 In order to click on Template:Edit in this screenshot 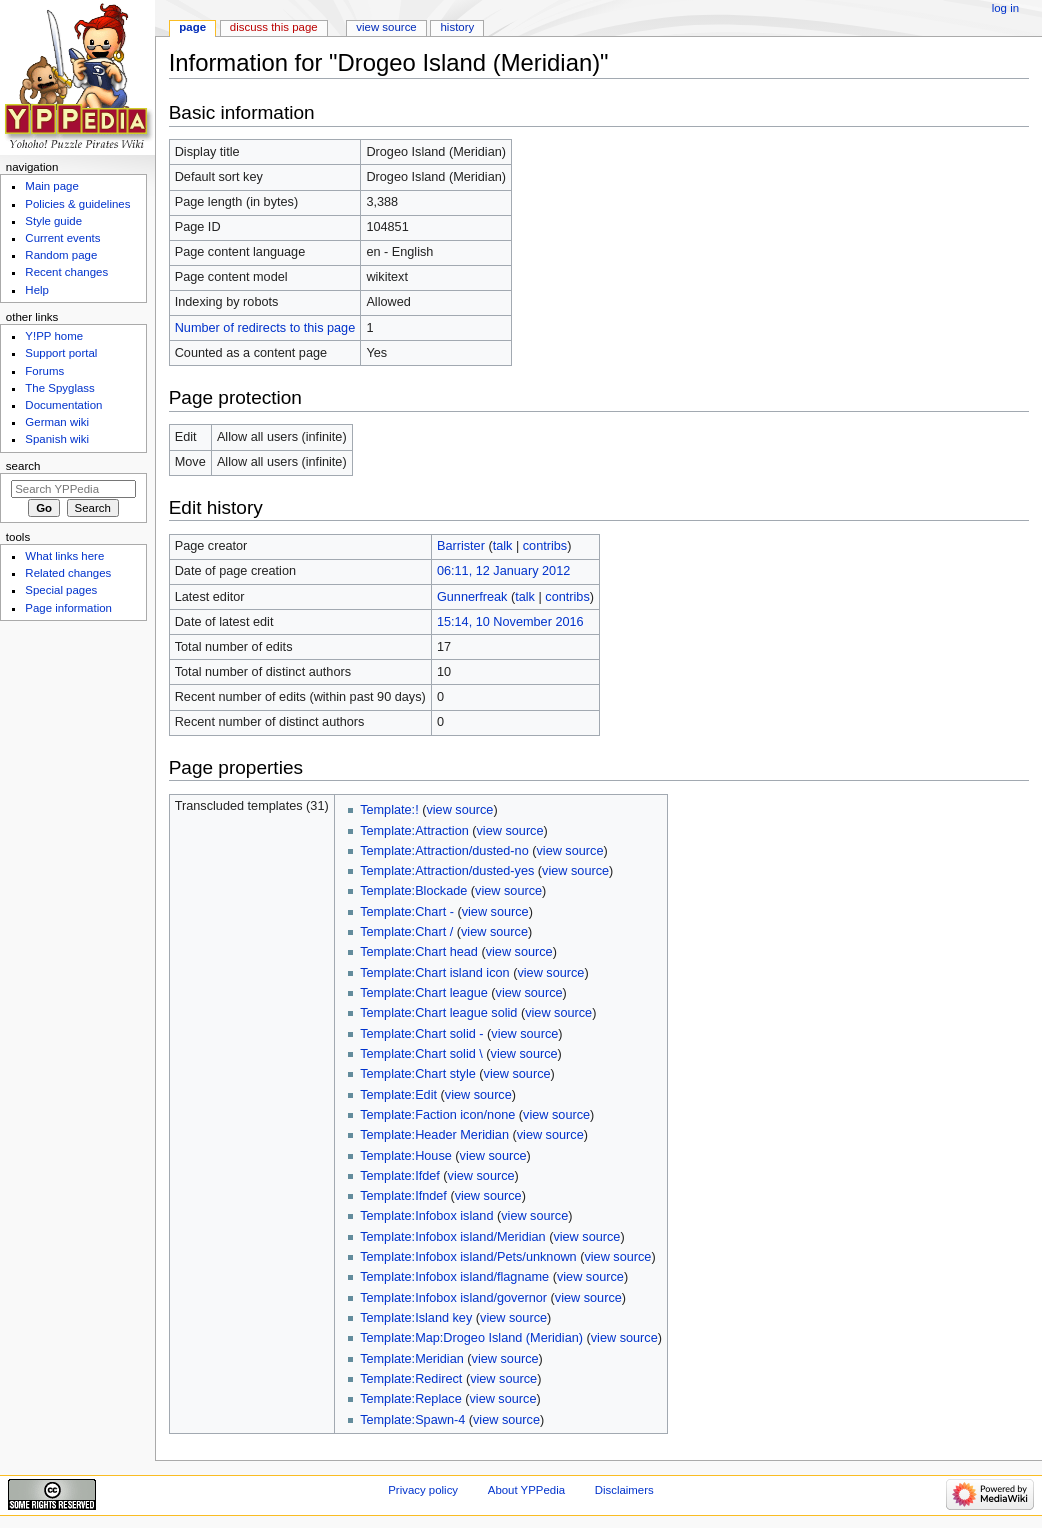, I will do `click(398, 1095)`.